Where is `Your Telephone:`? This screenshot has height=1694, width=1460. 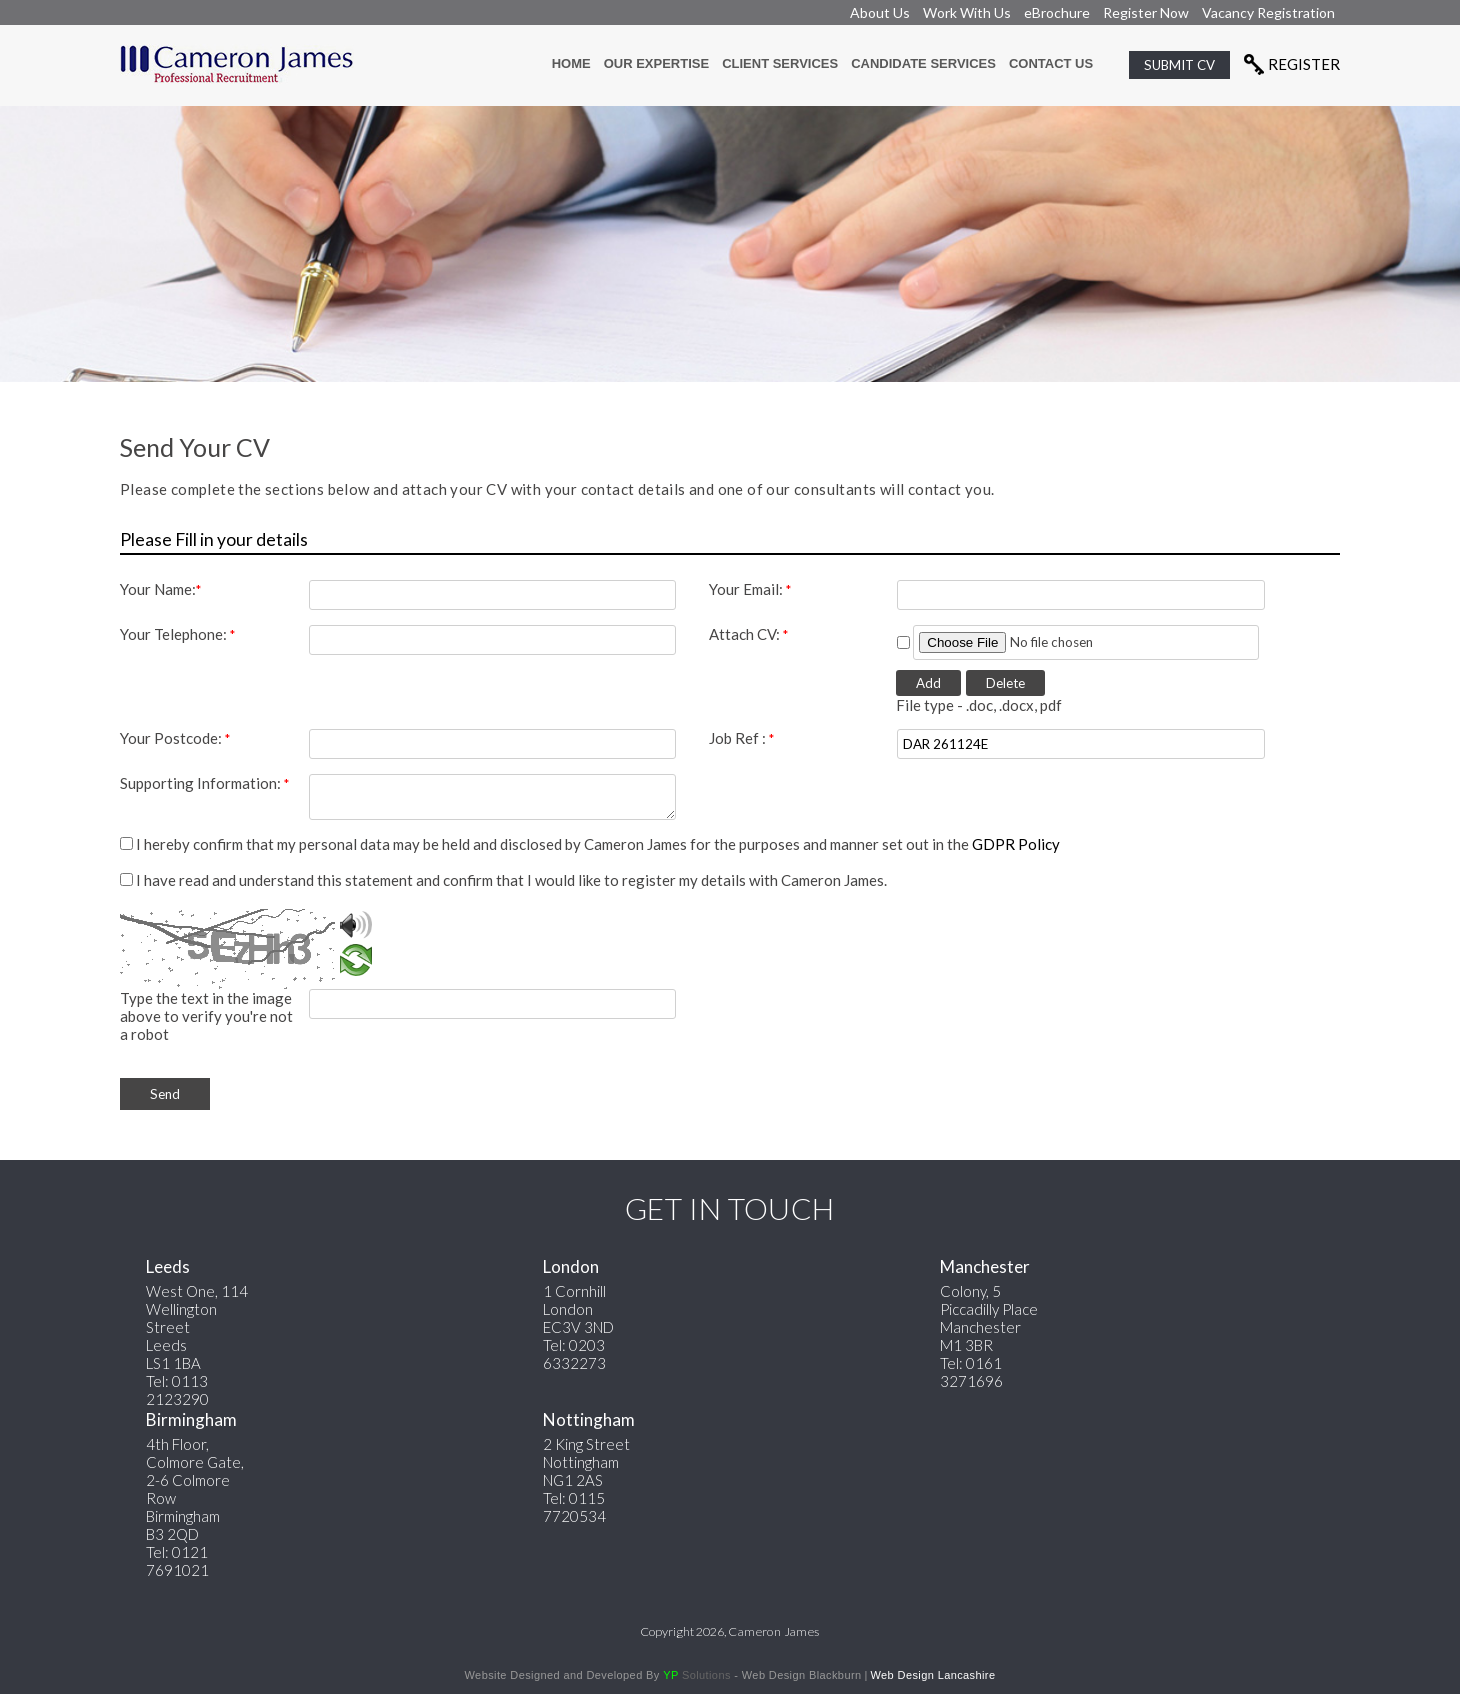
Your Telephone: is located at coordinates (177, 634).